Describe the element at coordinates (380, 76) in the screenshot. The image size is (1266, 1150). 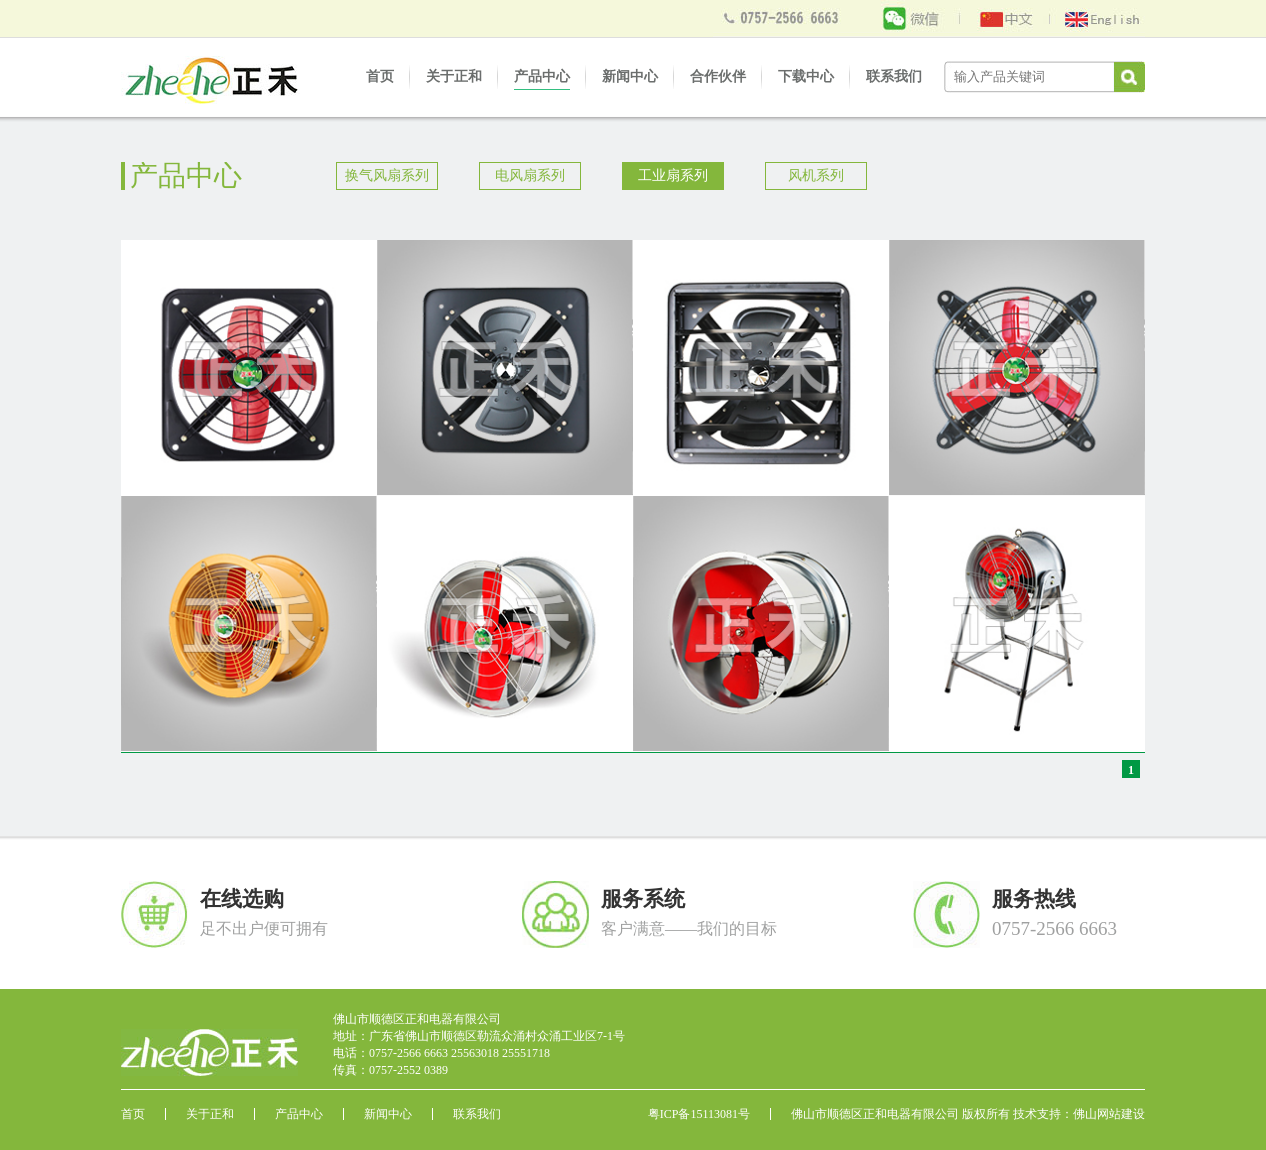
I see `首页` at that location.